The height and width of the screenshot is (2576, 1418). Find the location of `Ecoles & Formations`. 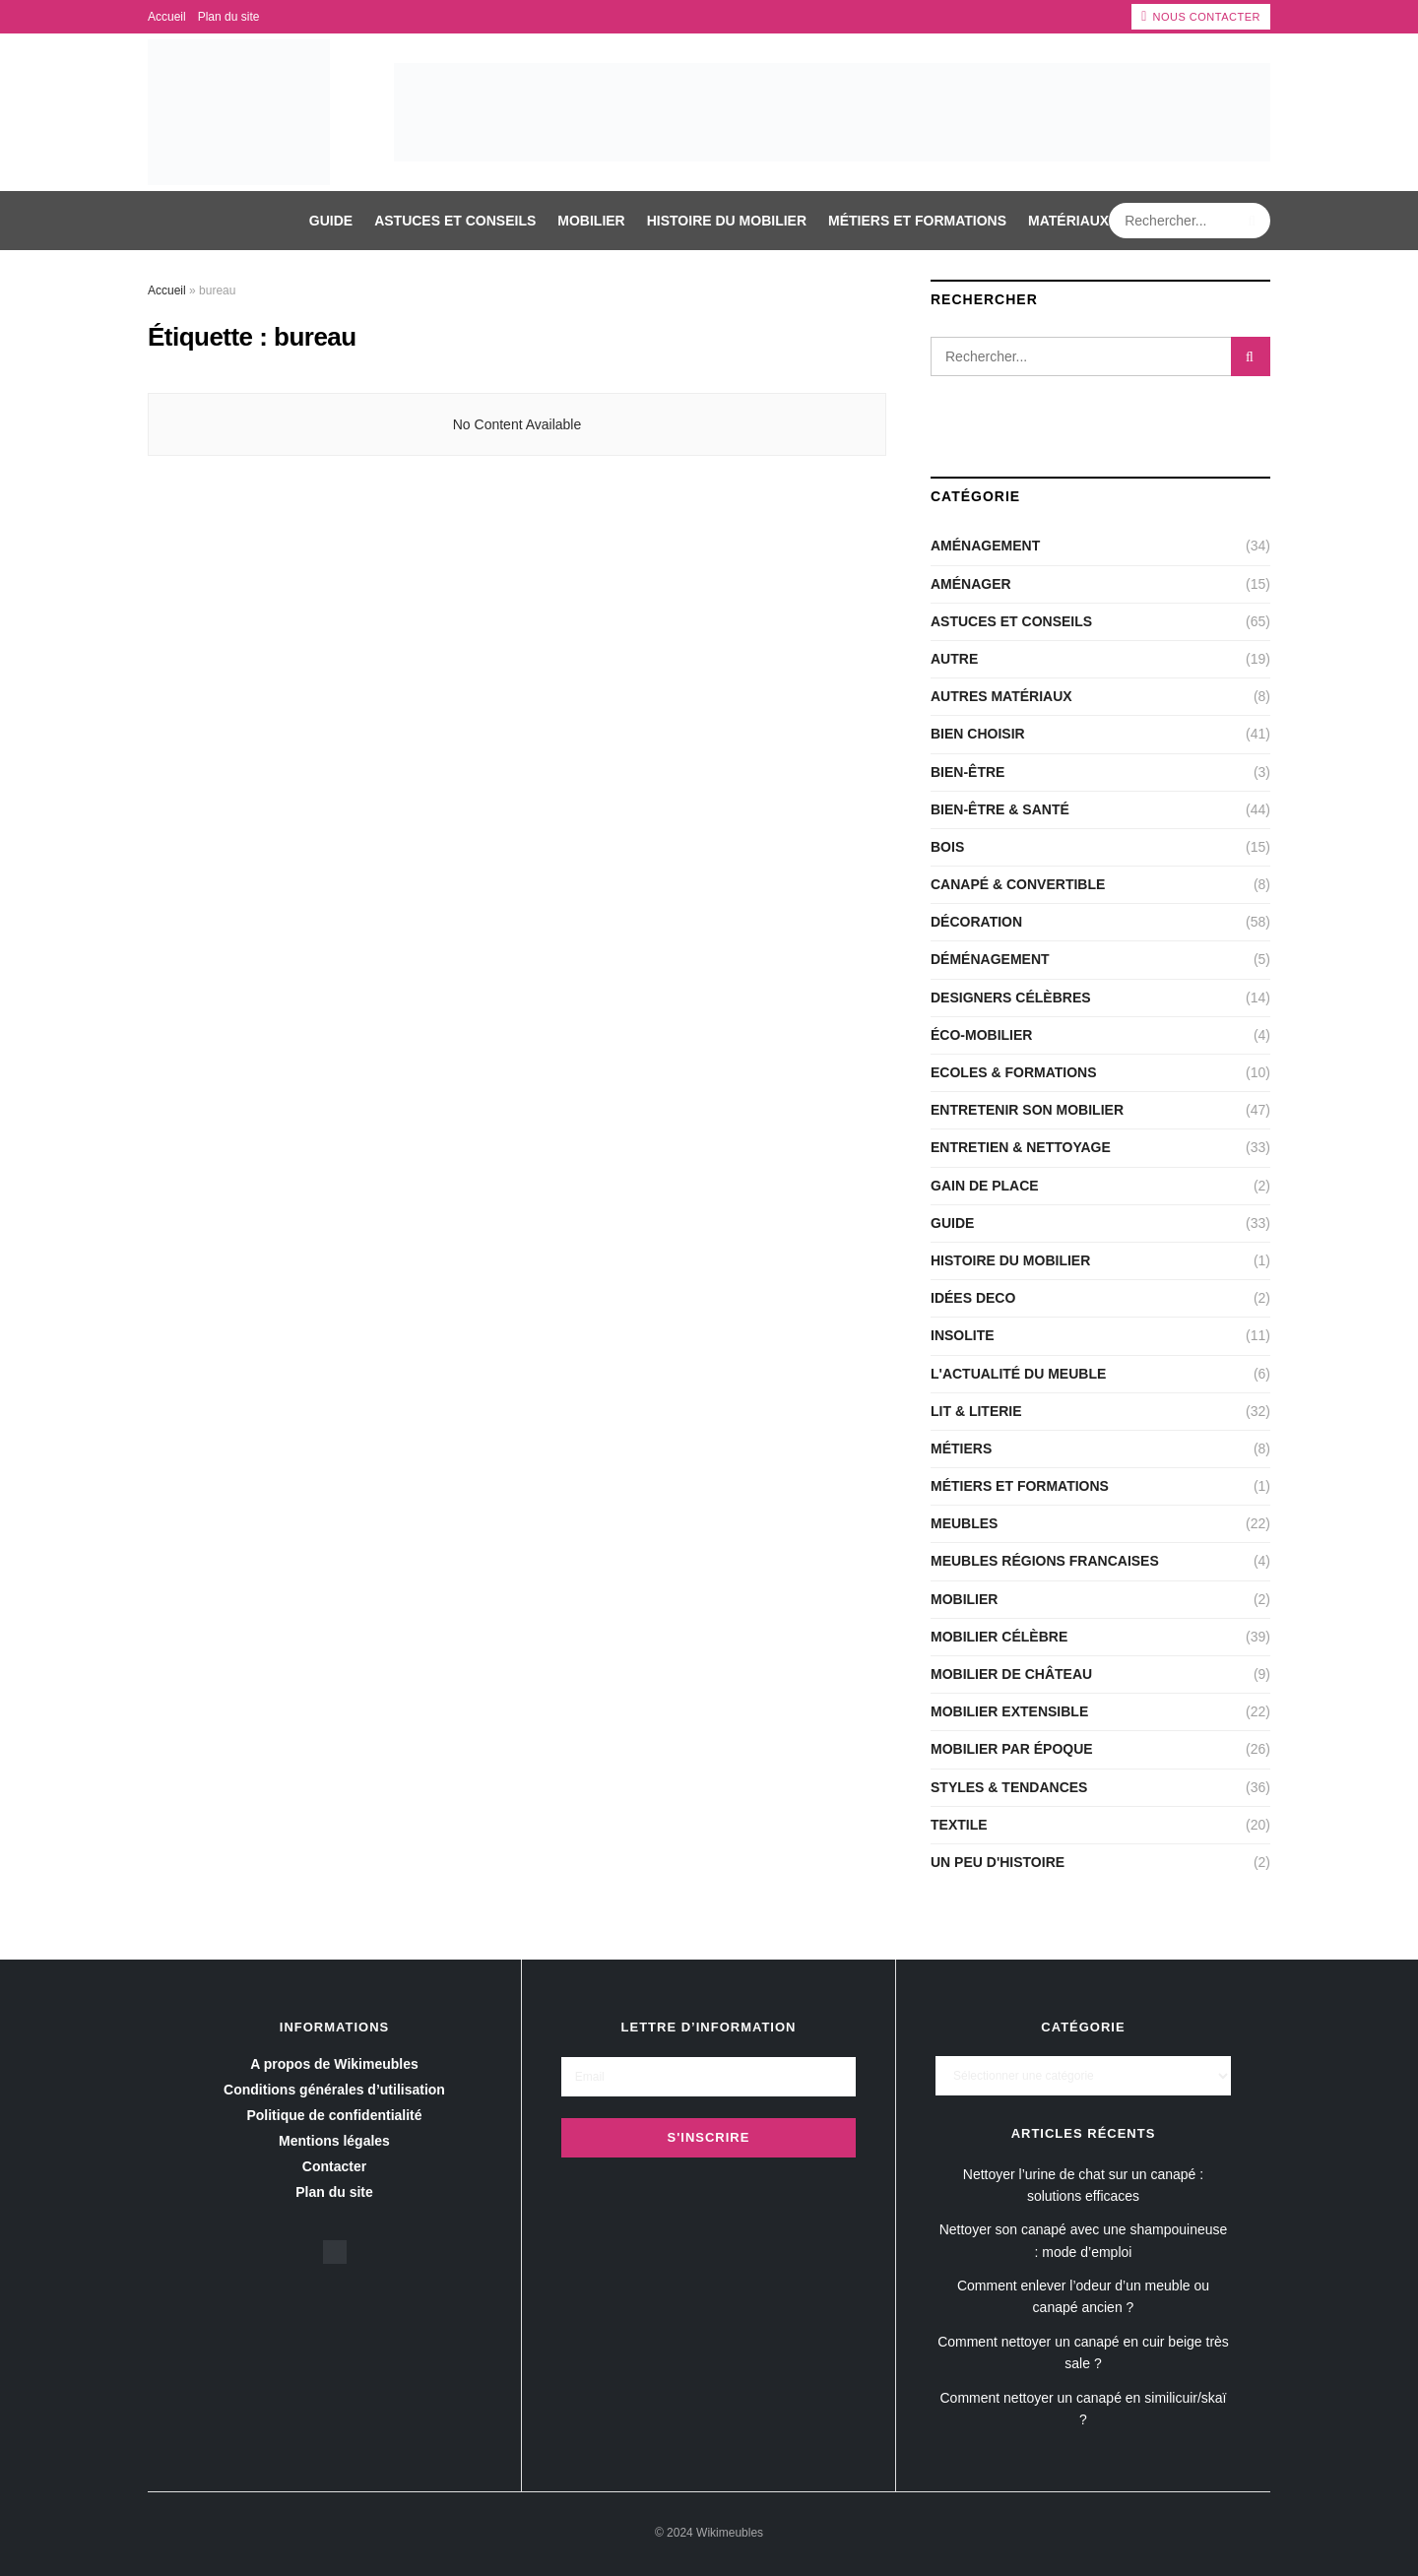

Ecoles & Formations is located at coordinates (1014, 1072).